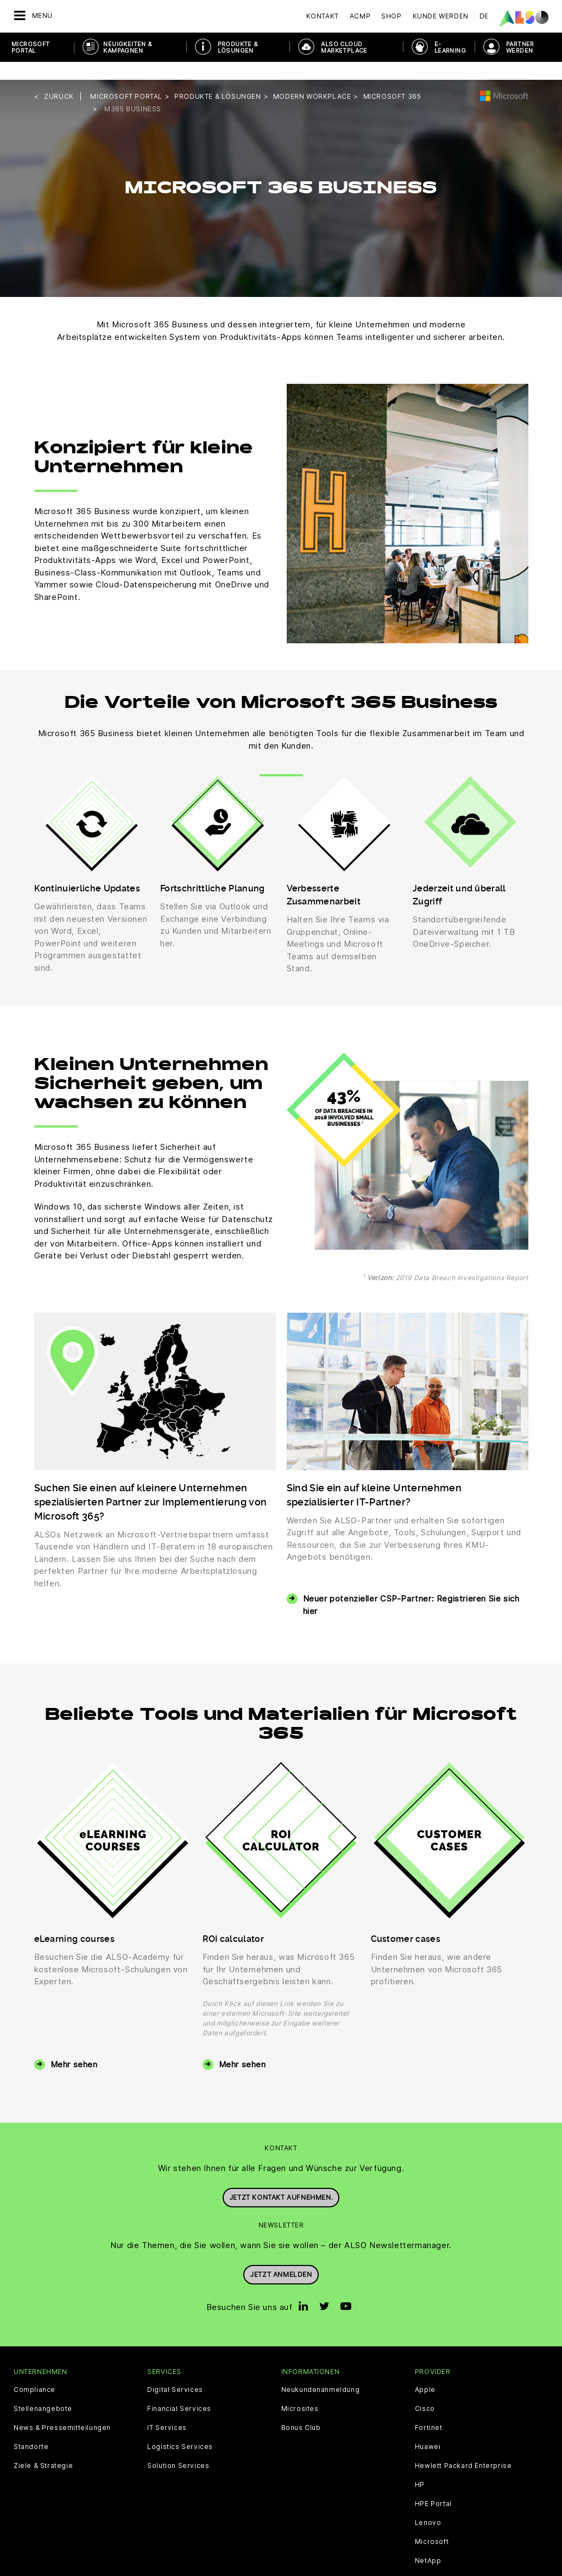 Image resolution: width=562 pixels, height=2576 pixels. I want to click on Microsoft Portal, so click(30, 47).